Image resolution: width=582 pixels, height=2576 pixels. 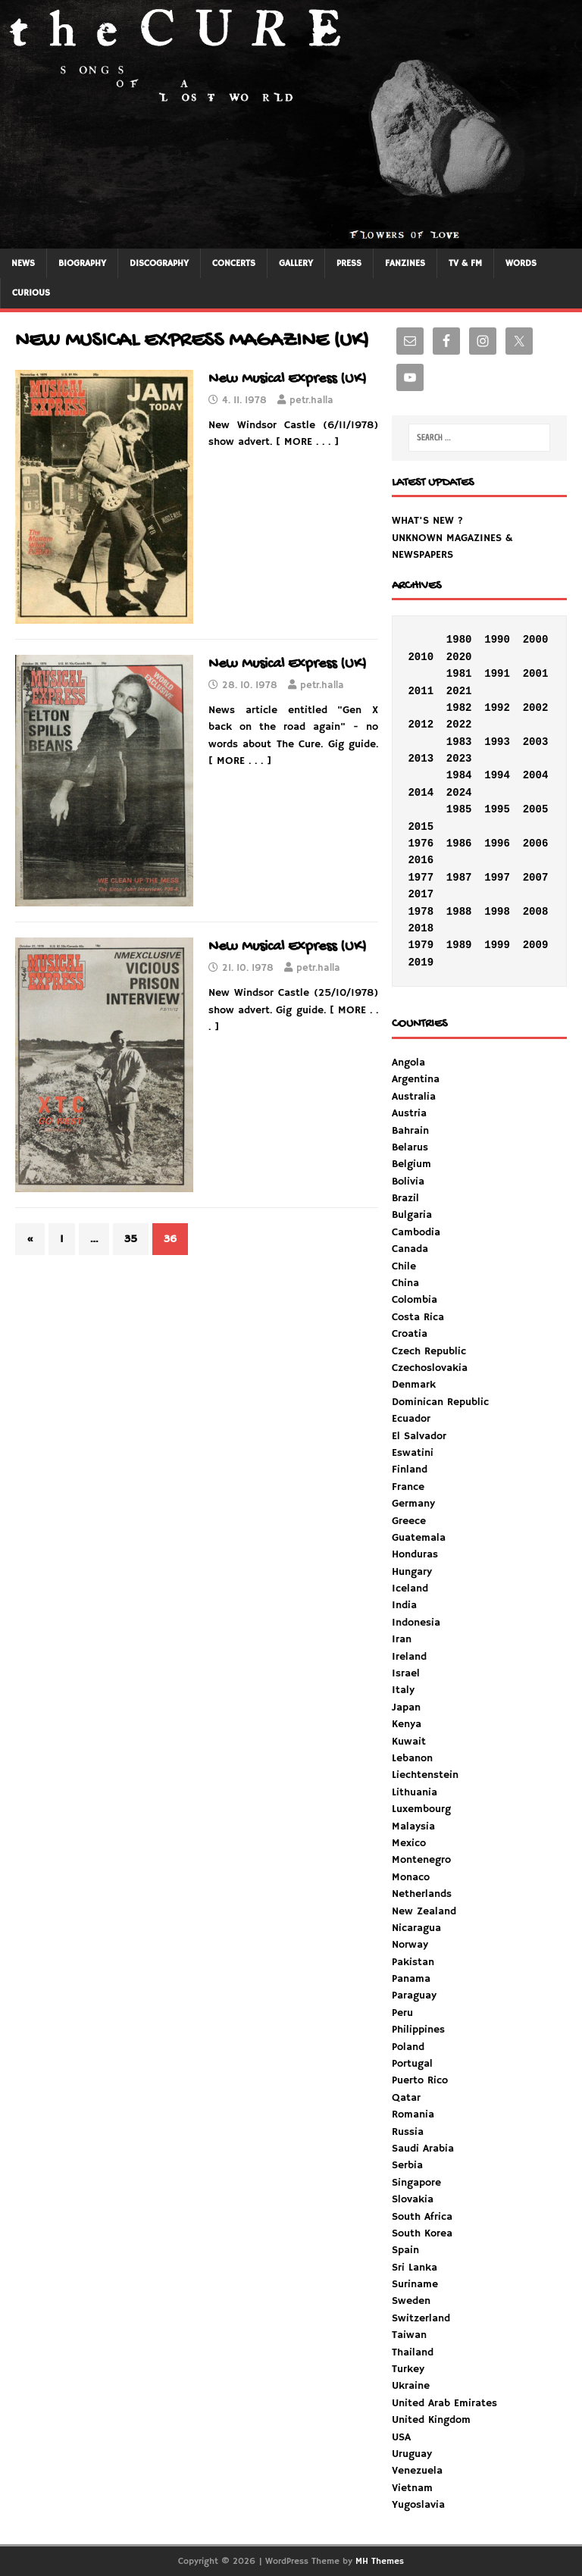 What do you see at coordinates (402, 2013) in the screenshot?
I see `Peru` at bounding box center [402, 2013].